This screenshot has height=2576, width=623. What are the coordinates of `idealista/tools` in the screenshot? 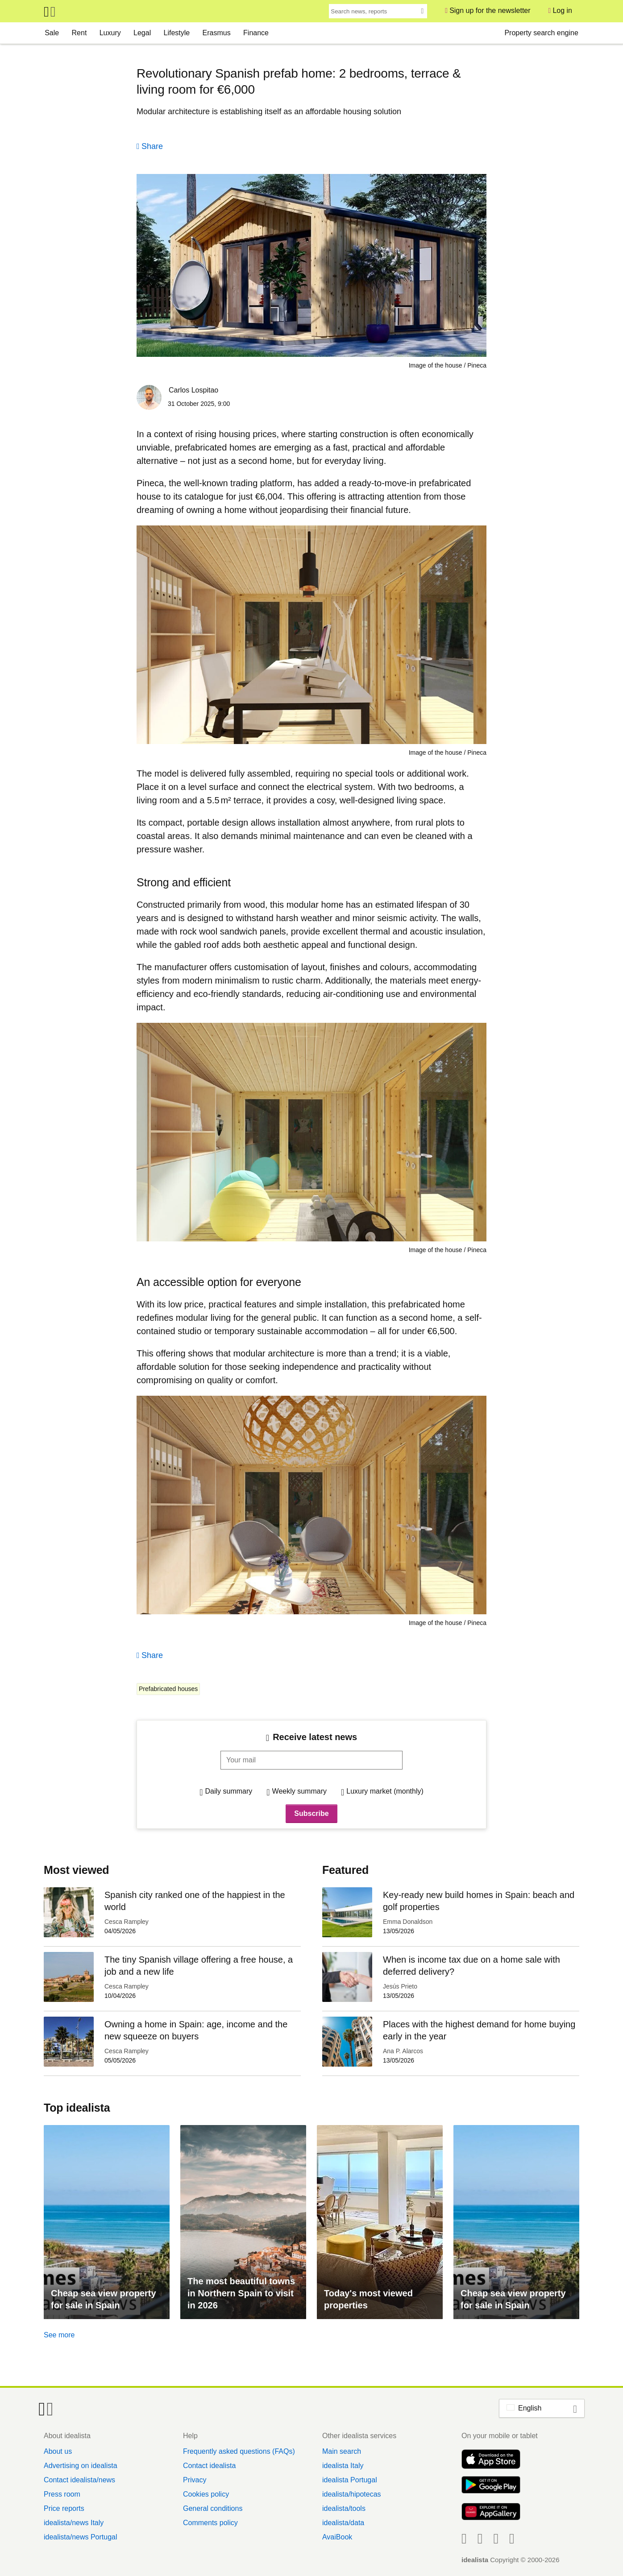 It's located at (343, 2508).